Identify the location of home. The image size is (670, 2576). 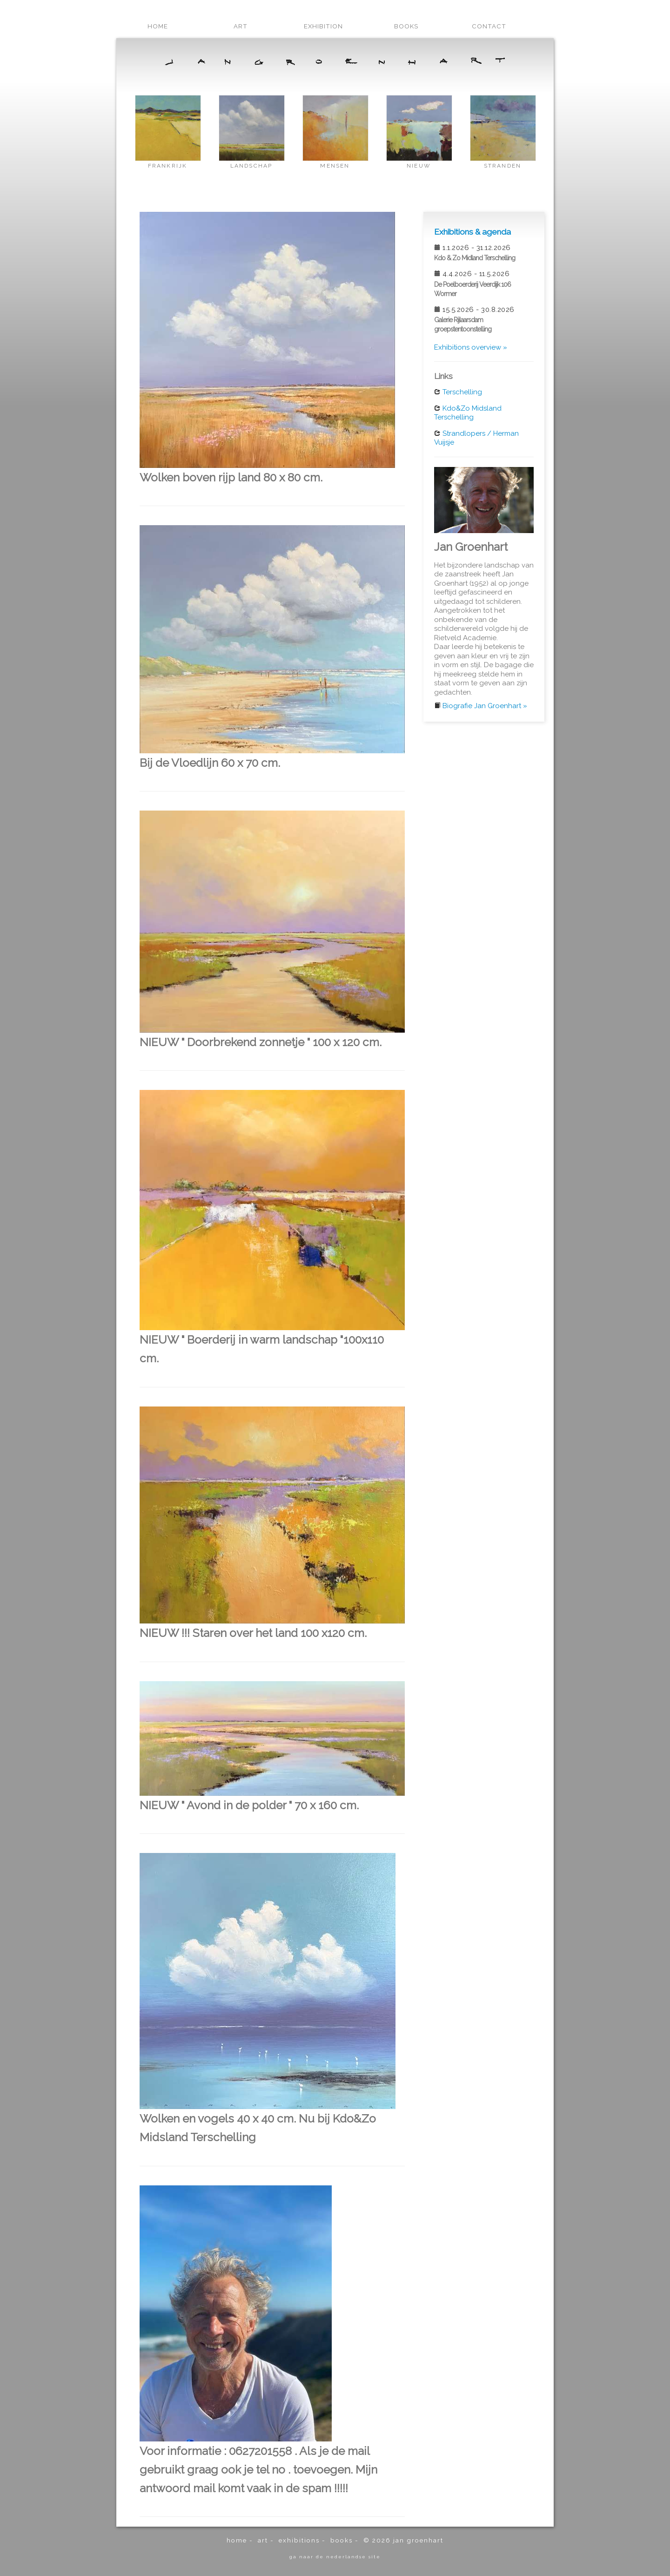
(157, 26).